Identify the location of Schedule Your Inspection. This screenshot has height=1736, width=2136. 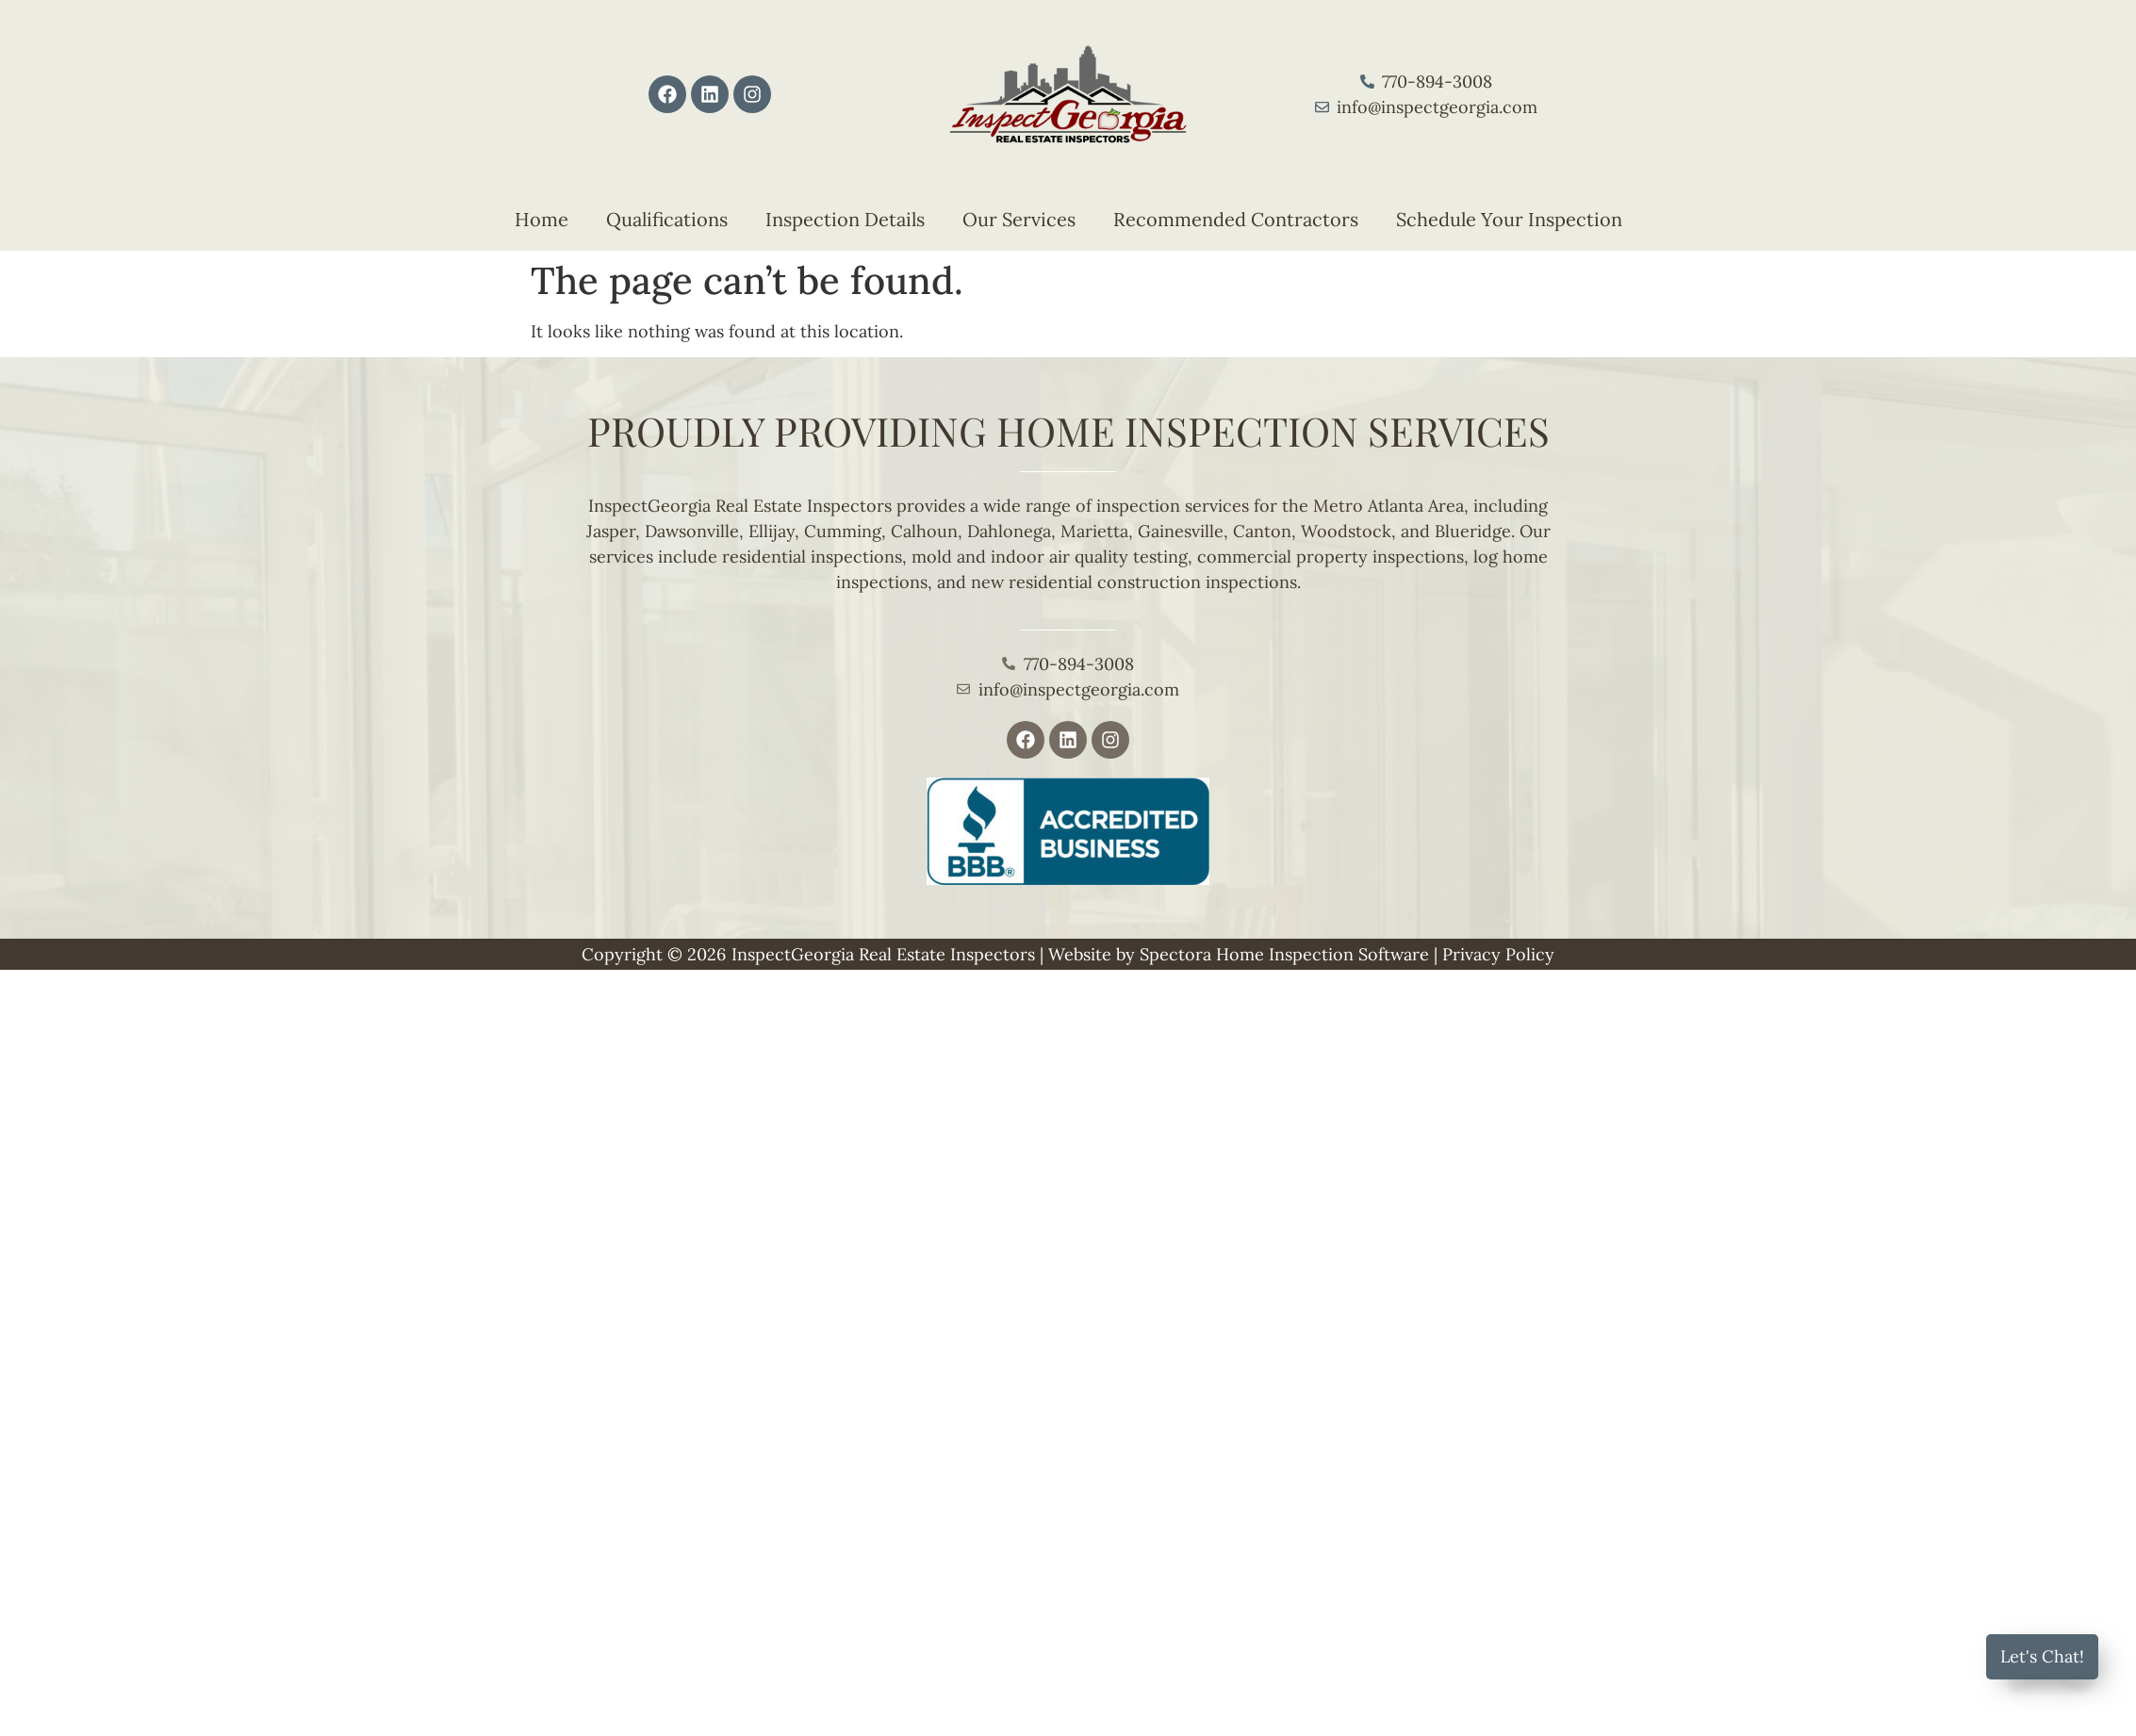
(1509, 219).